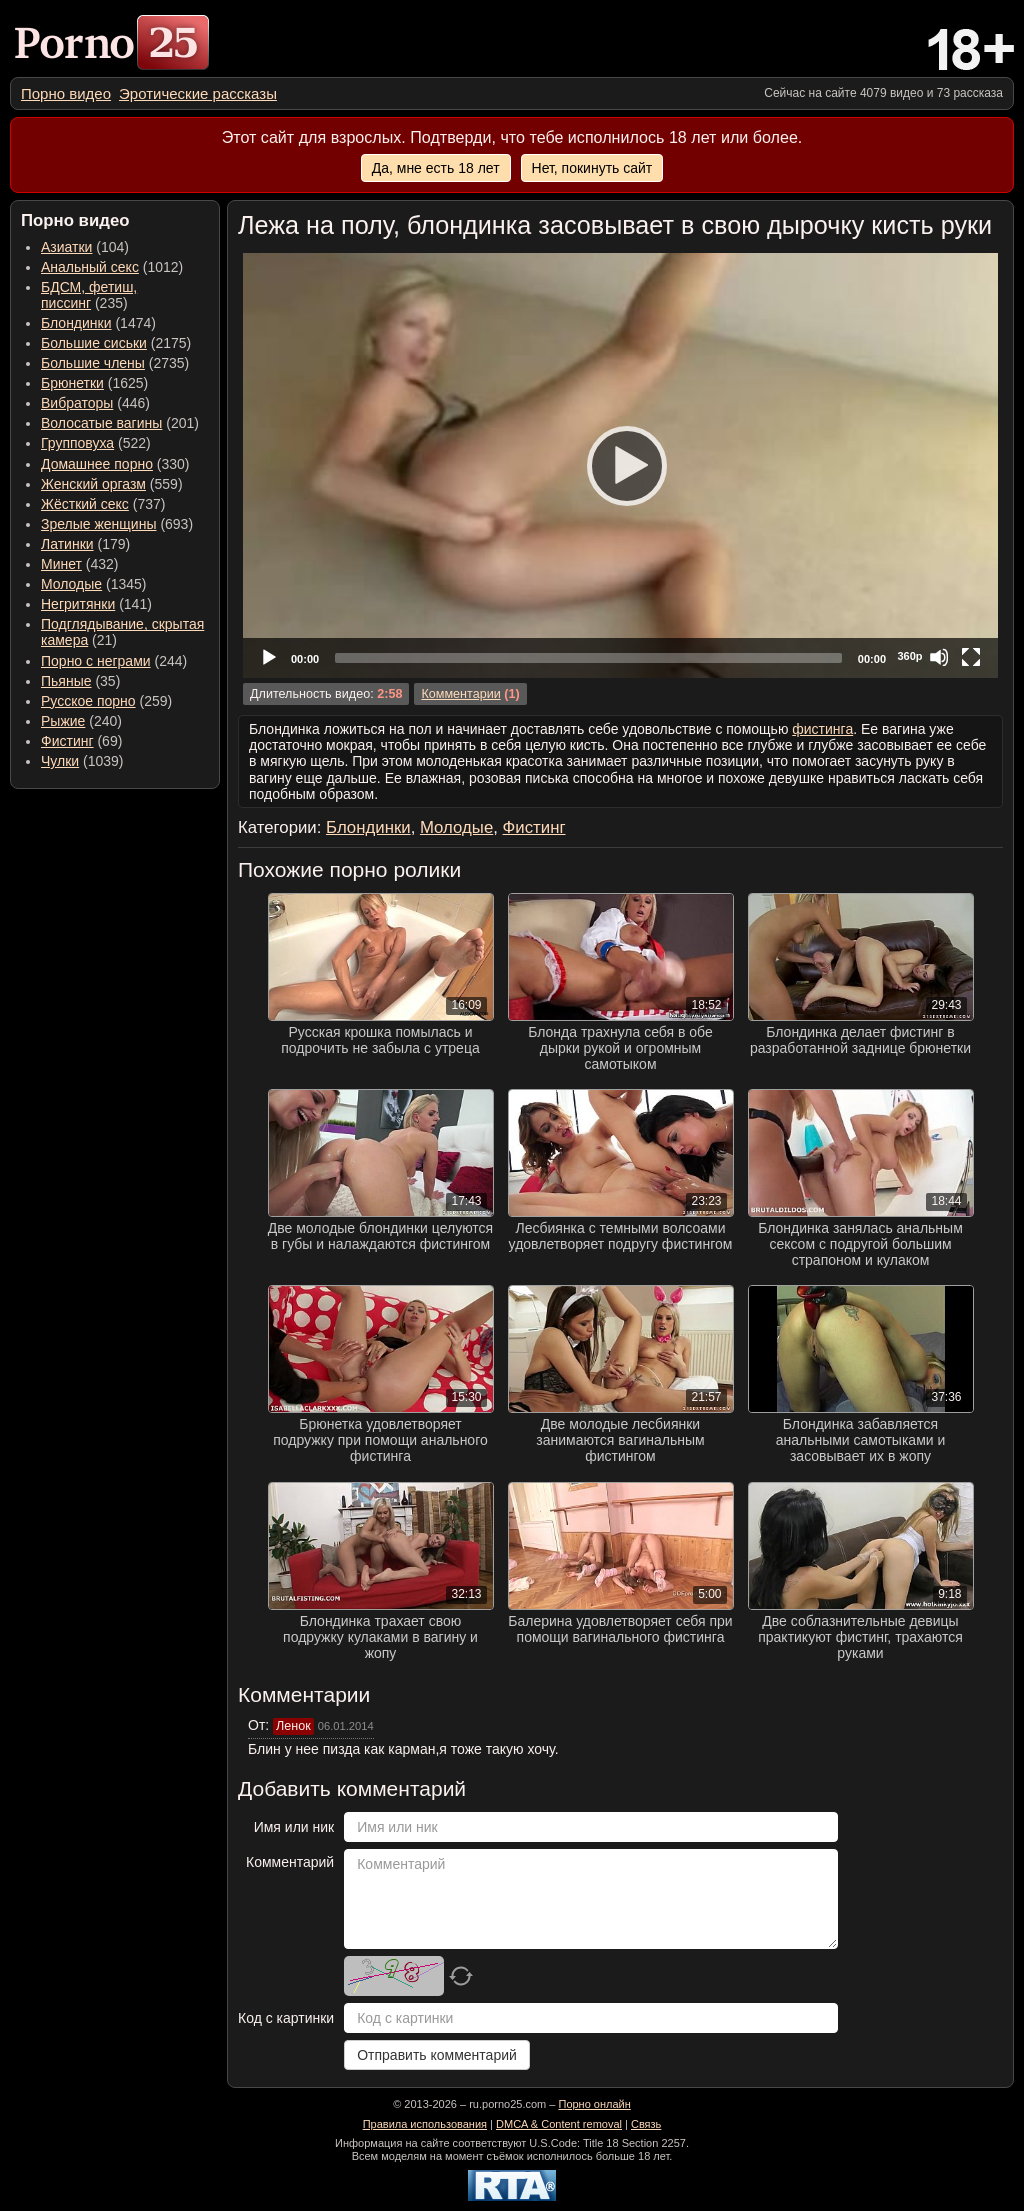 The width and height of the screenshot is (1024, 2211). Describe the element at coordinates (120, 423) in the screenshot. I see `(201) [menuitem]` at that location.